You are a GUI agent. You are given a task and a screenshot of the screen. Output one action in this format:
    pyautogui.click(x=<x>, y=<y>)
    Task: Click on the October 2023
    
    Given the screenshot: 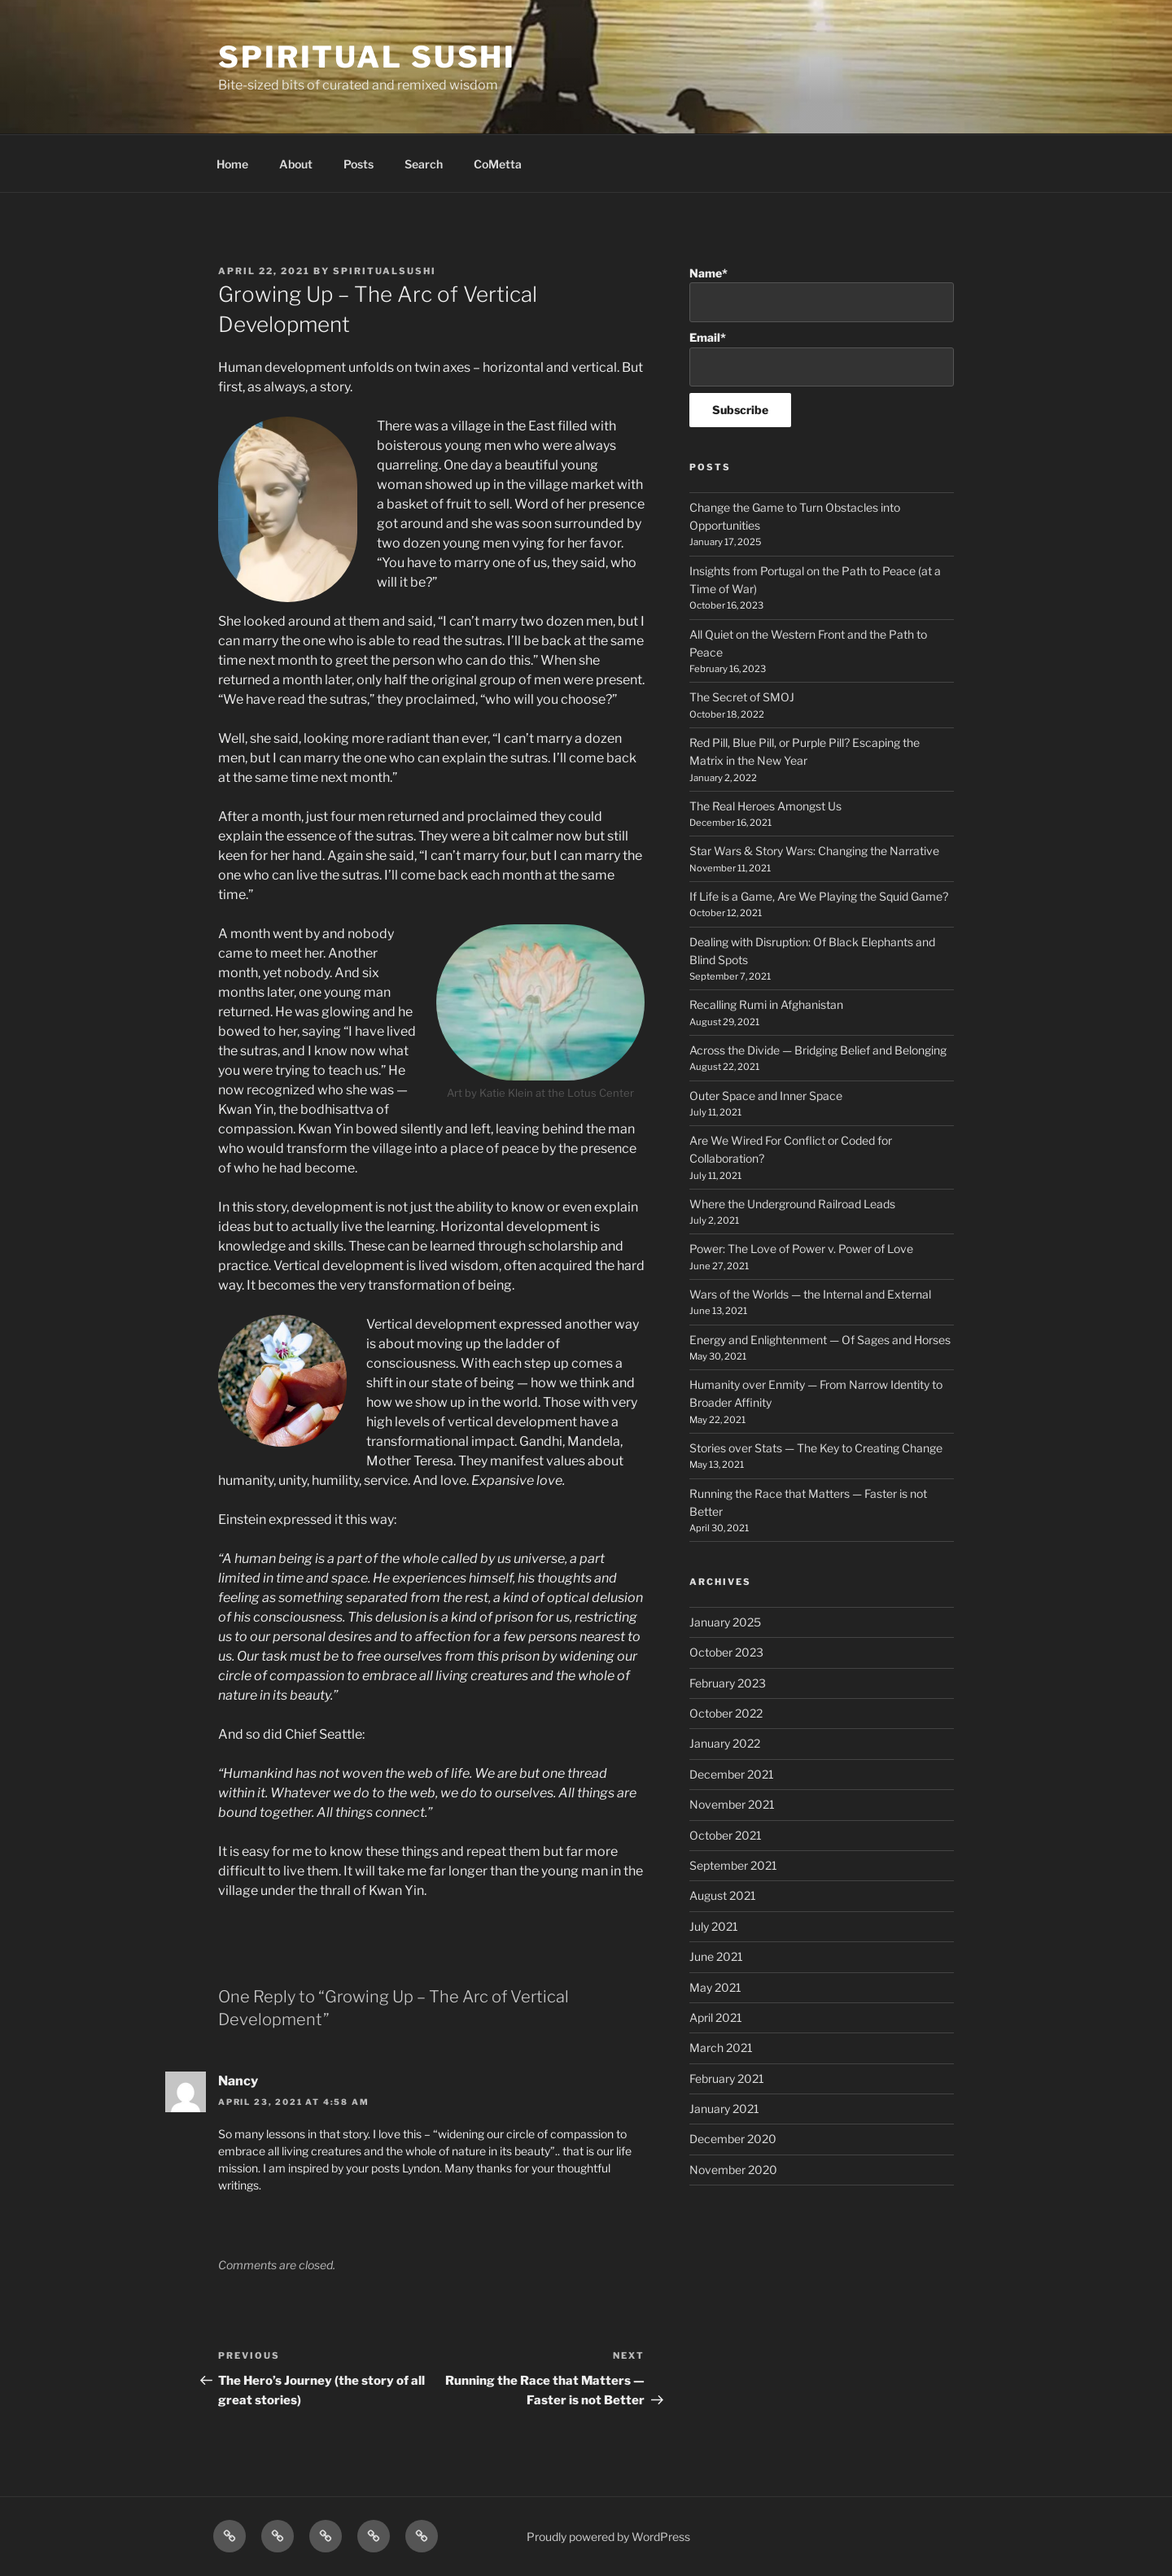 What is the action you would take?
    pyautogui.click(x=726, y=1652)
    